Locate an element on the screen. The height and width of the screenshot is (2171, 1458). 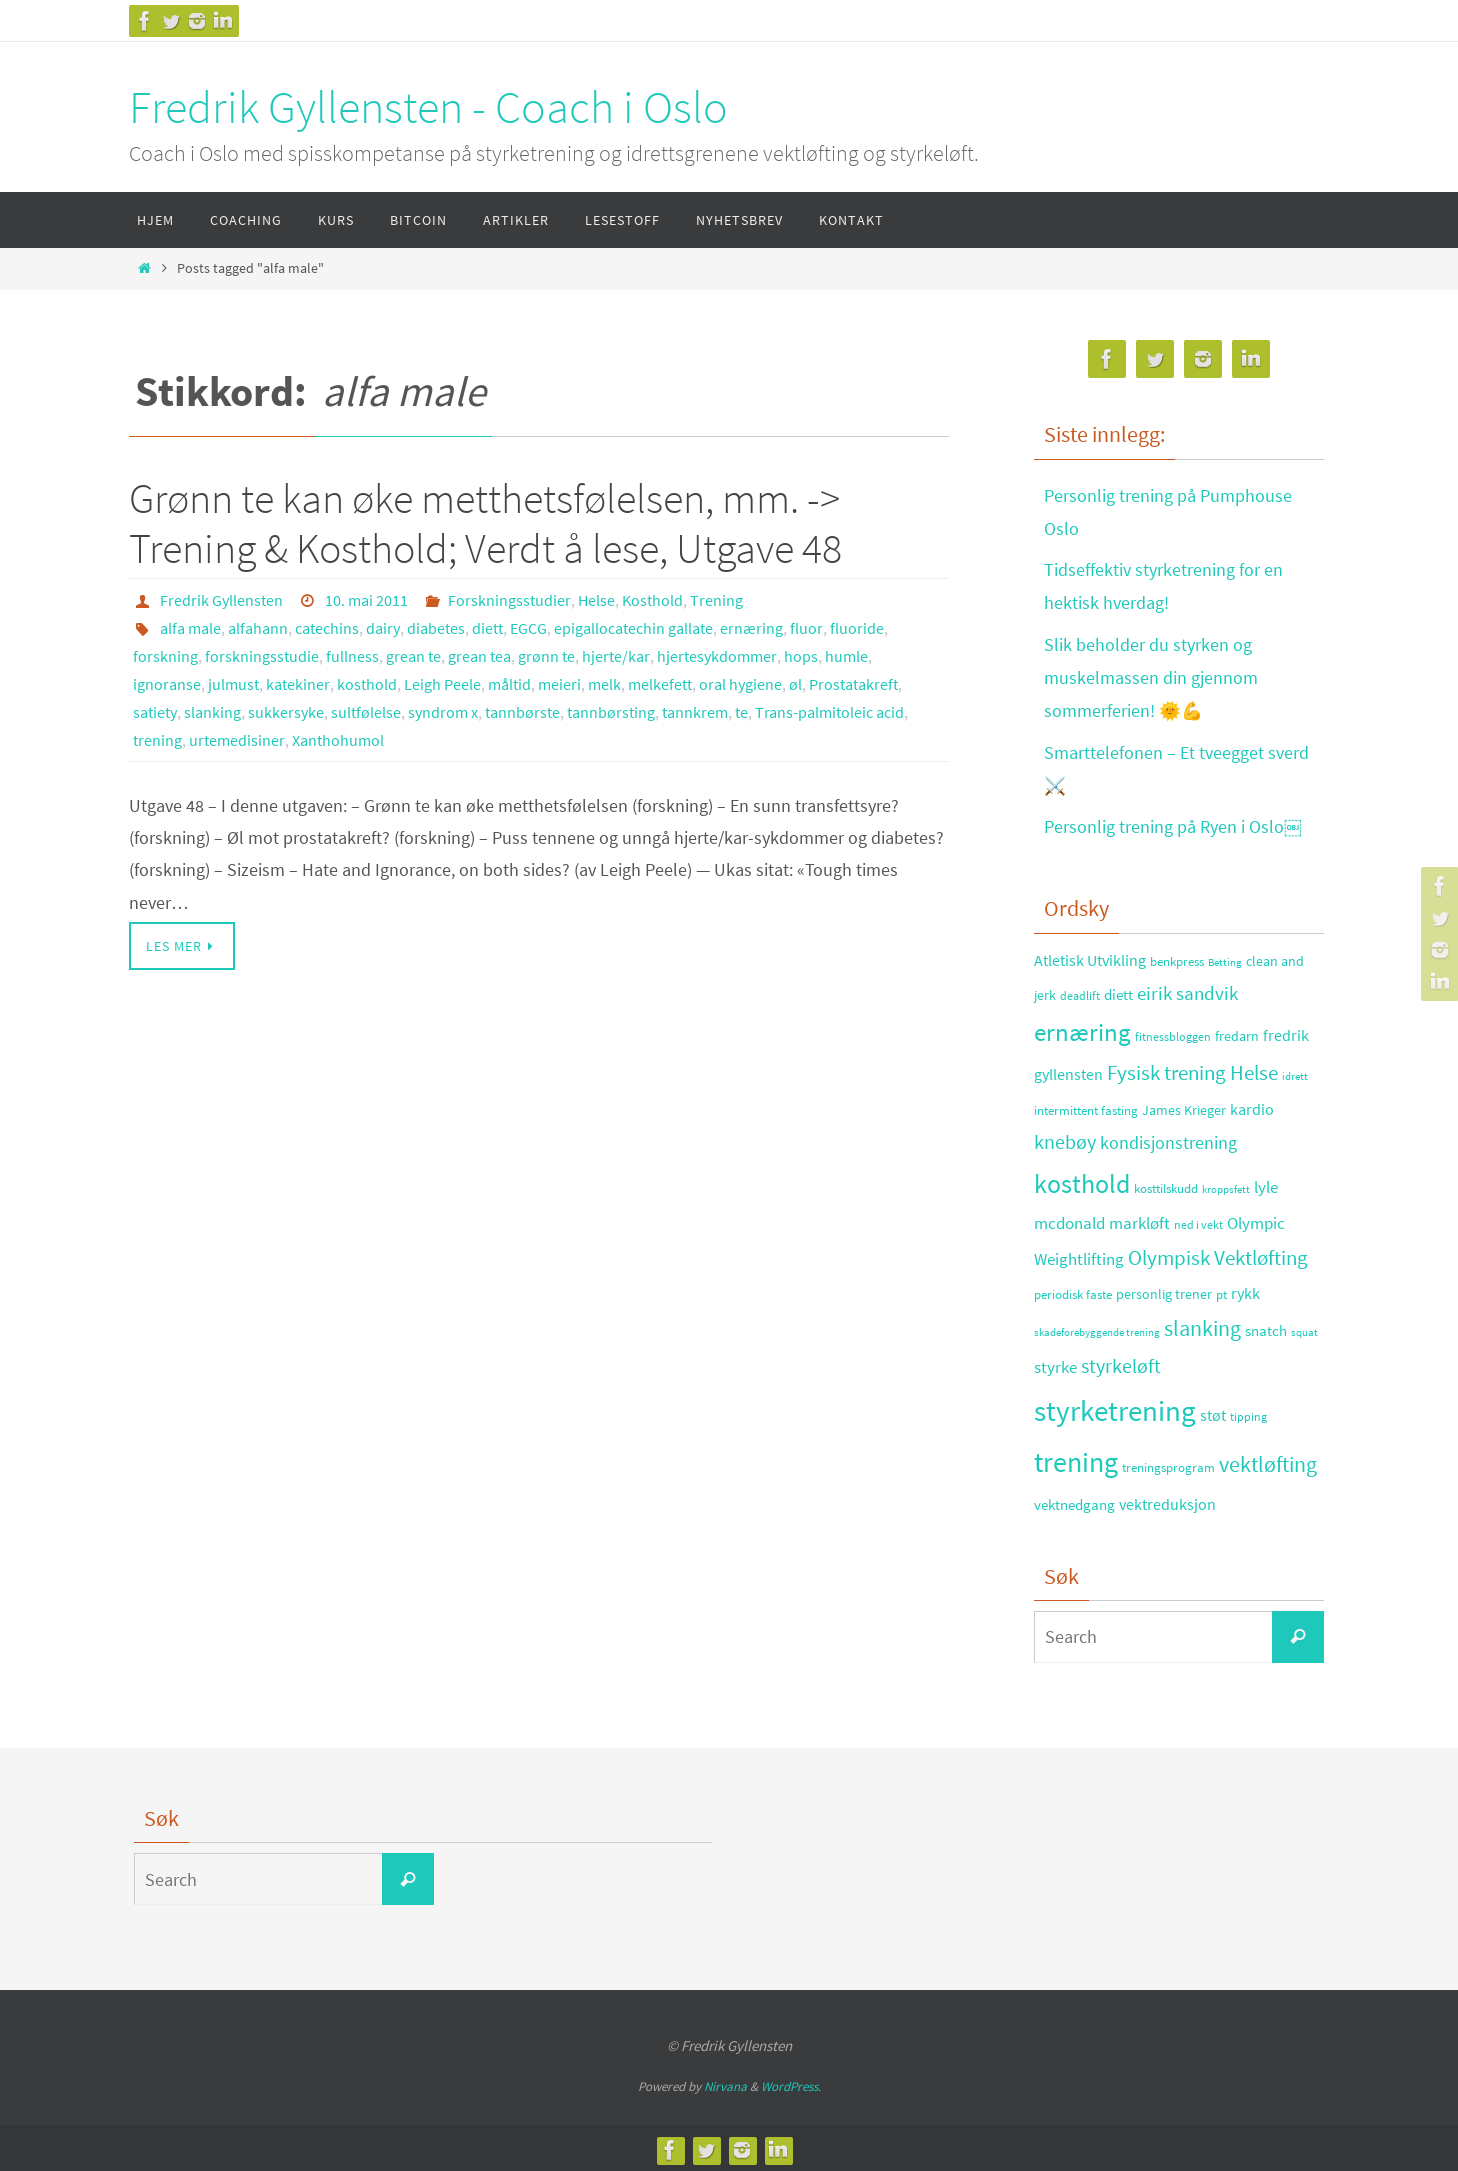
Prostatakreft is located at coordinates (853, 684).